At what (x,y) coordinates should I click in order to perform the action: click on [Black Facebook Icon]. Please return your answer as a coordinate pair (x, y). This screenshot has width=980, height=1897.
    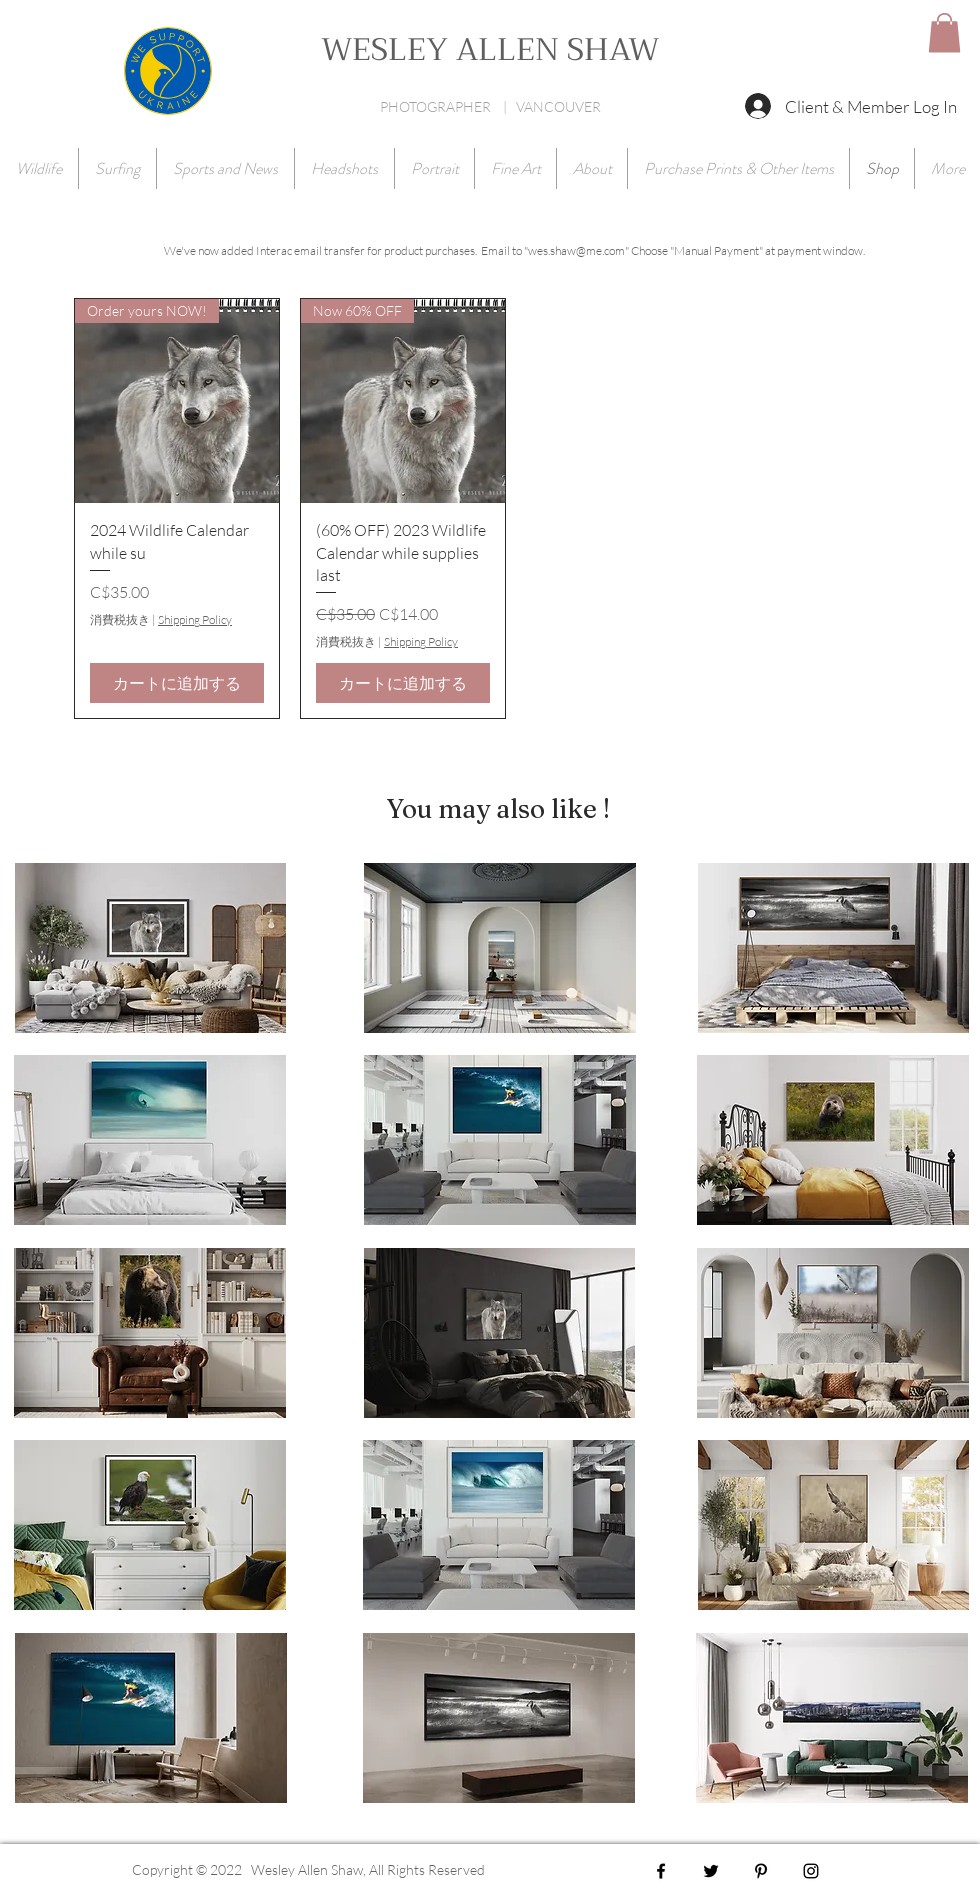
    Looking at the image, I should click on (661, 1871).